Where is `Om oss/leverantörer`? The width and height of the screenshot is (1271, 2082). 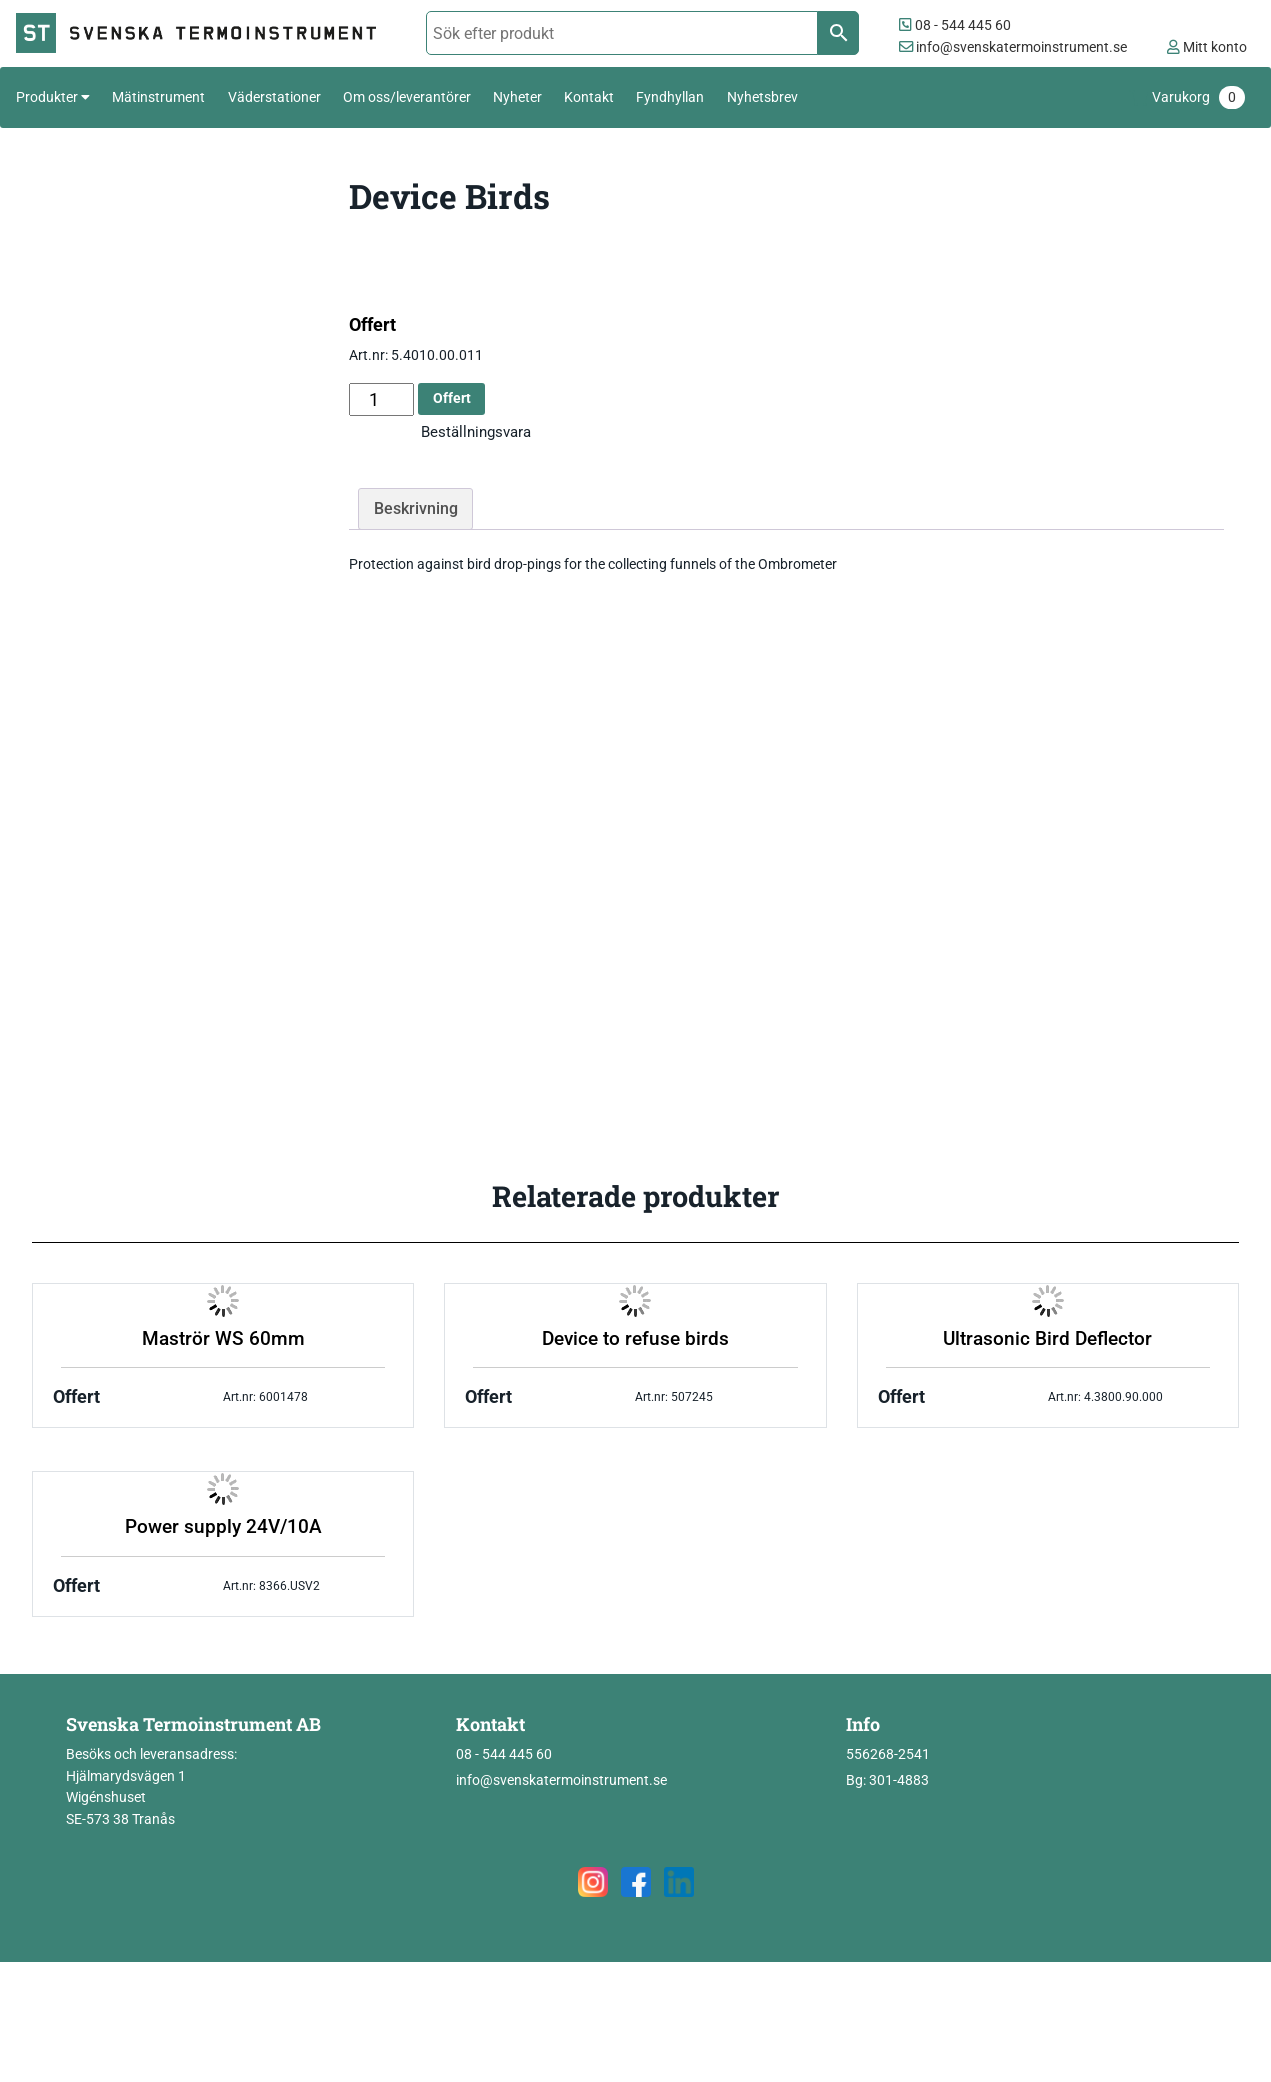 Om oss/leverantörer is located at coordinates (407, 97).